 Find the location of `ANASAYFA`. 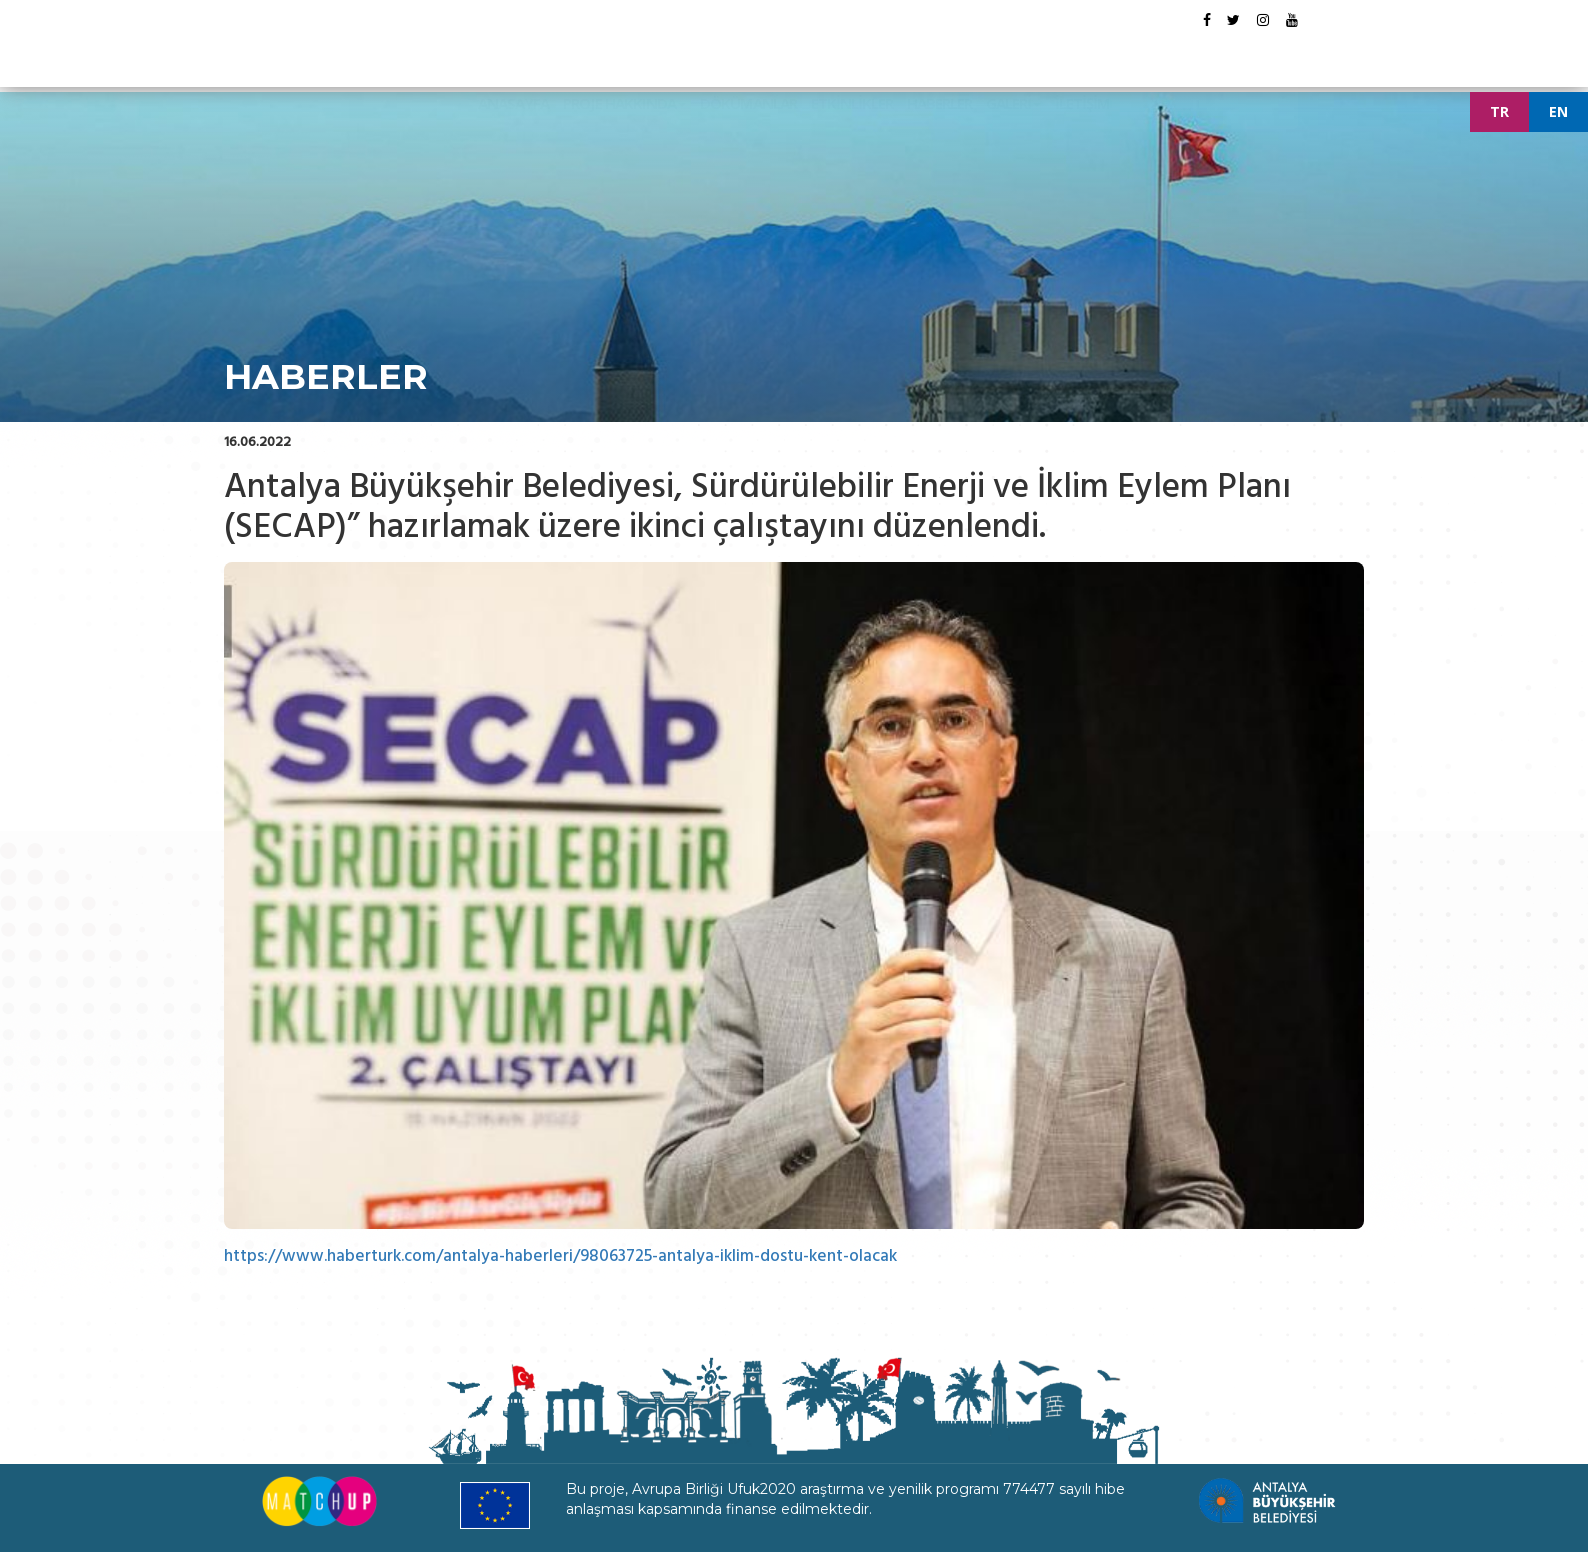

ANASAYFA is located at coordinates (513, 54).